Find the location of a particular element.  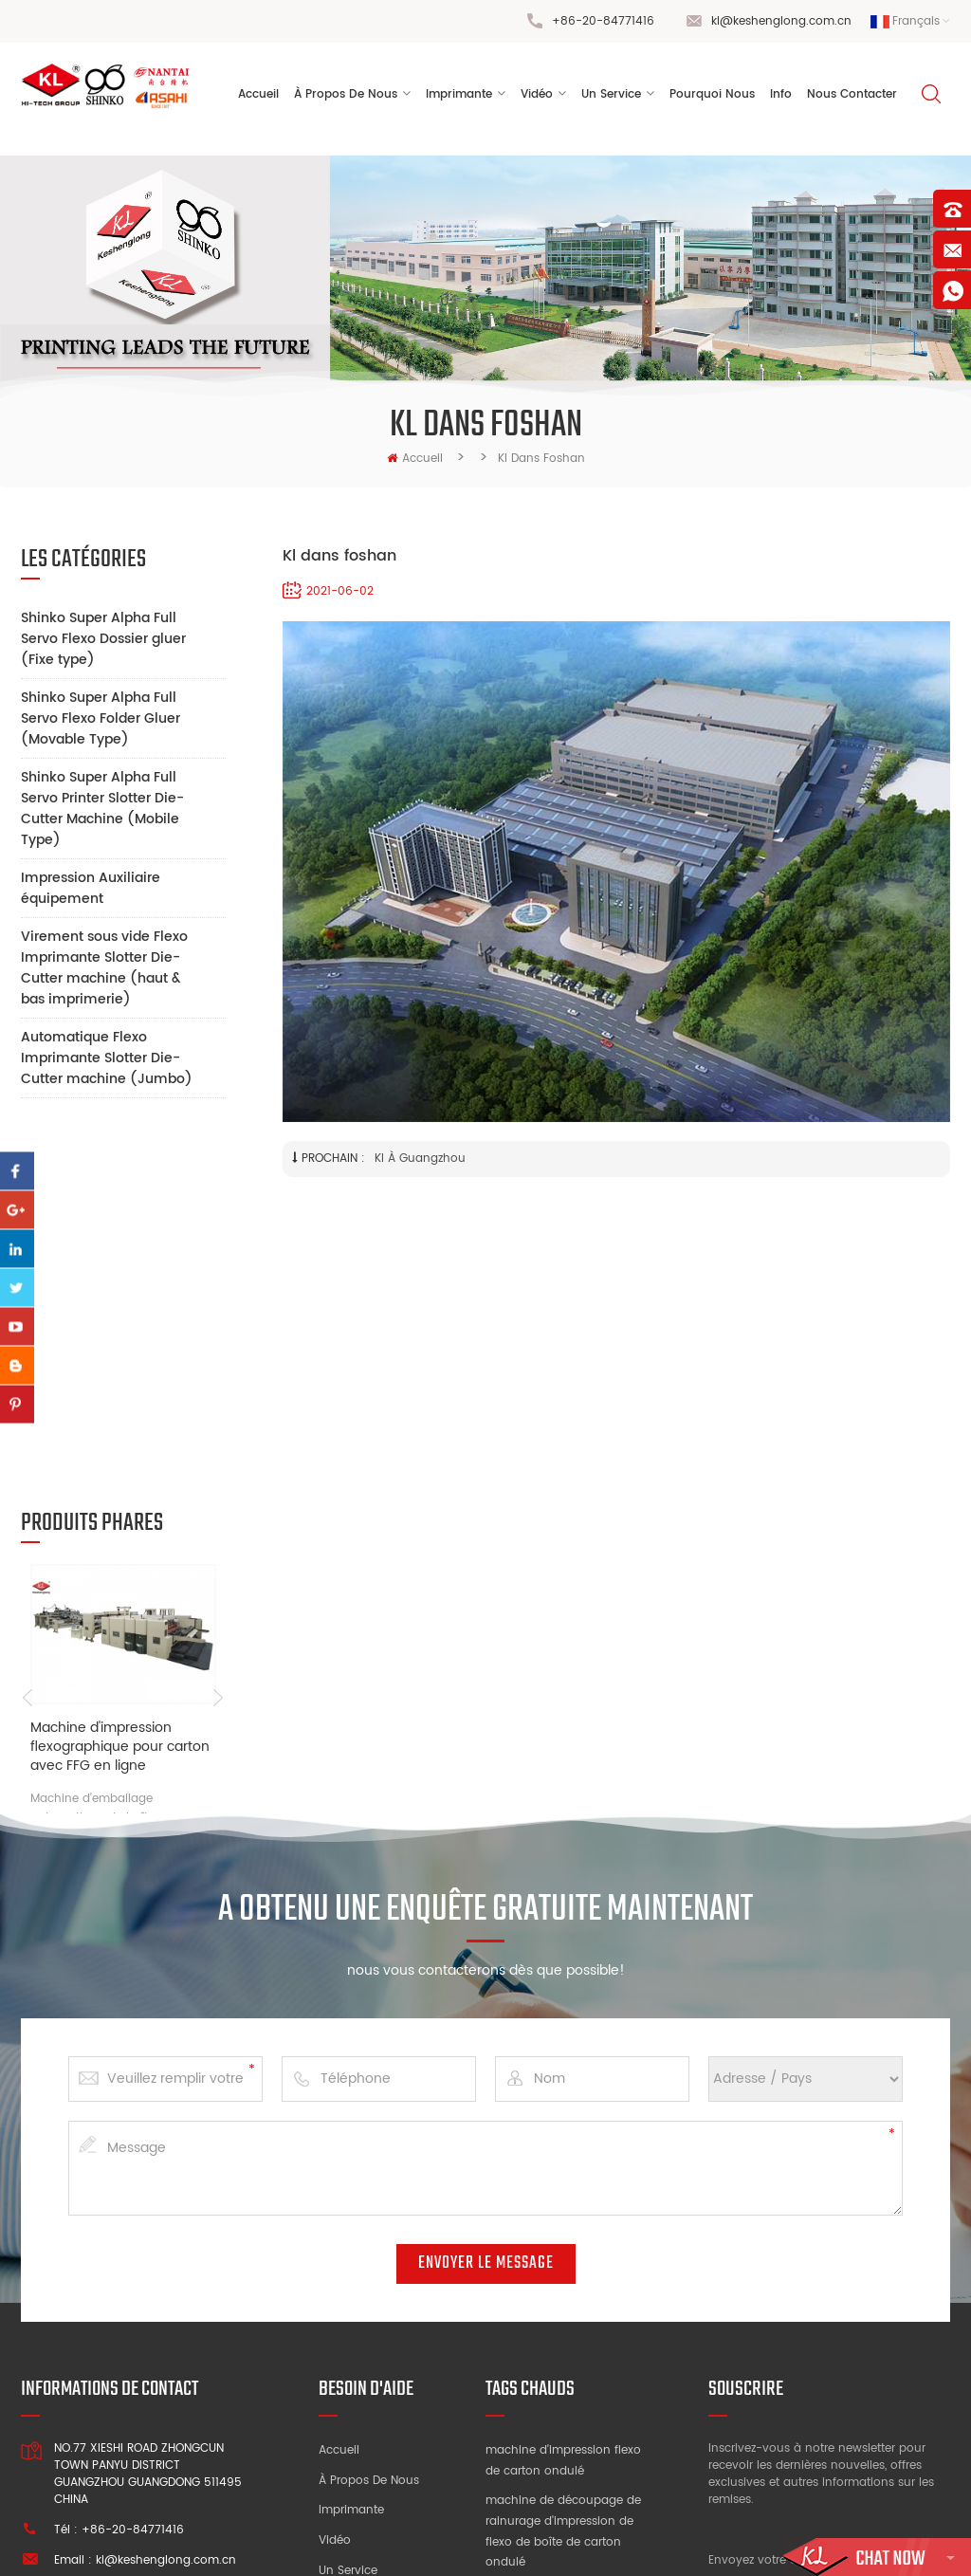

Imprimante is located at coordinates (459, 94).